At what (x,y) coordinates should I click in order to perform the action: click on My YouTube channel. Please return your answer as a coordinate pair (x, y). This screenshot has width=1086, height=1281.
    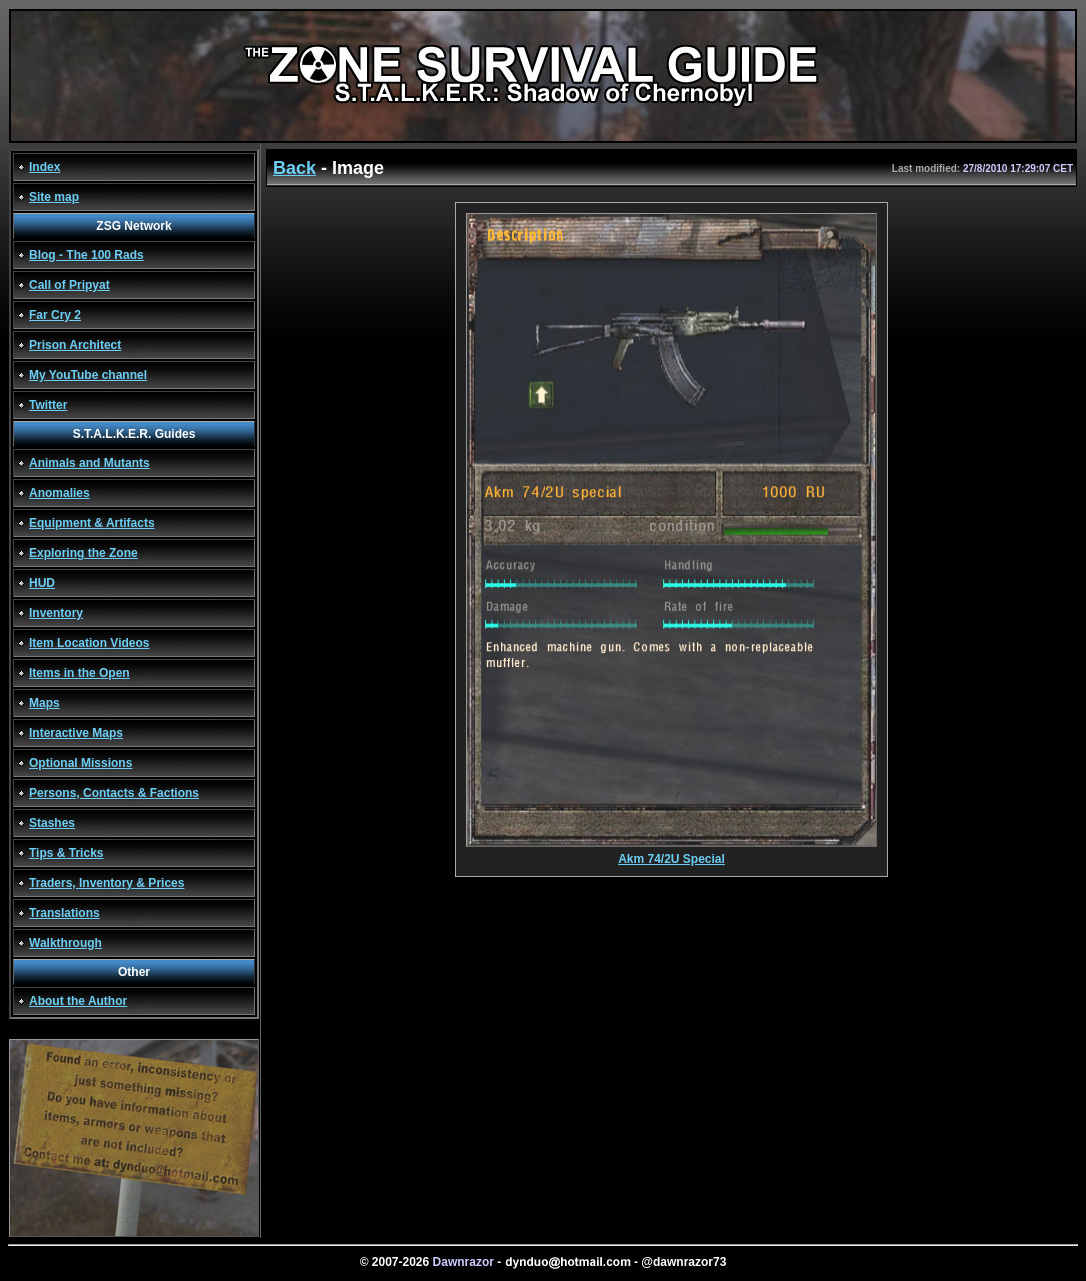
    Looking at the image, I should click on (88, 375).